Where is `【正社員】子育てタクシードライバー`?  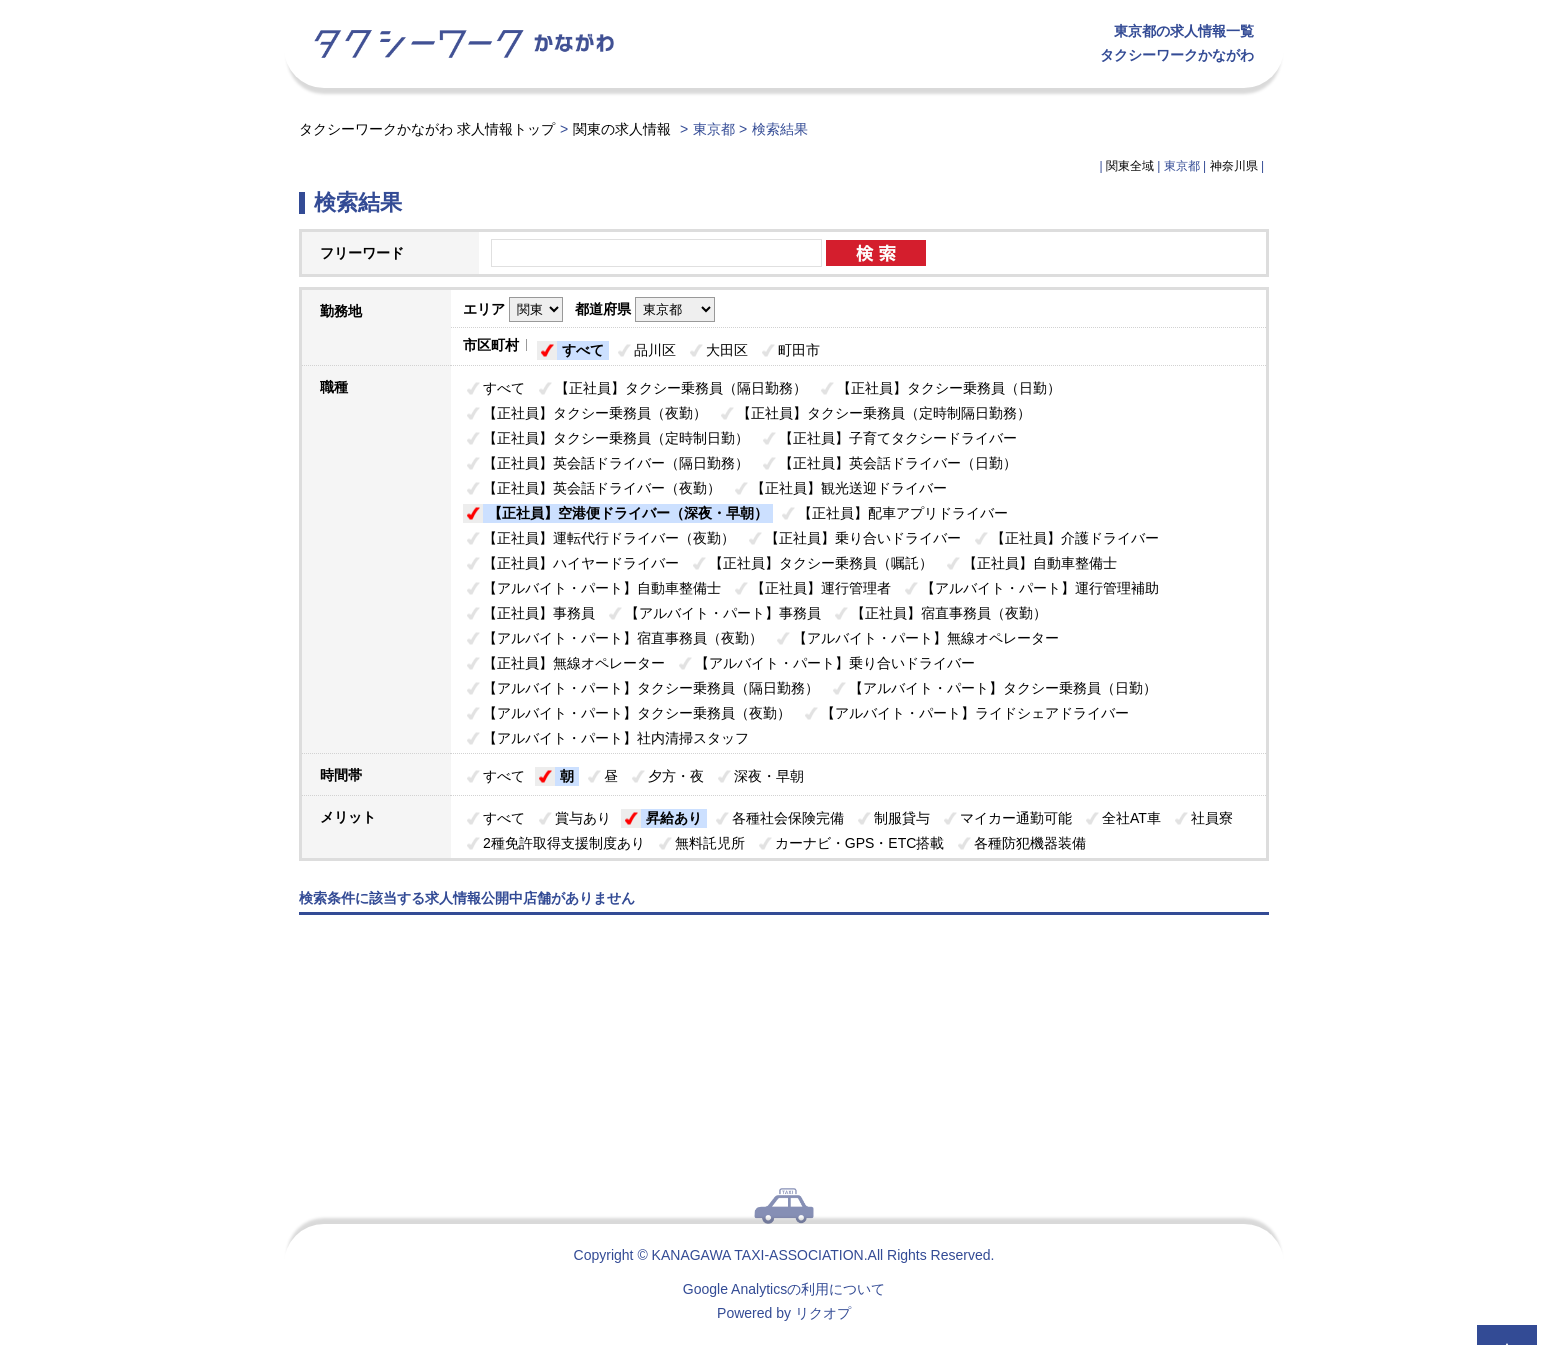
【正社員】子育てタクシードライバー is located at coordinates (898, 438).